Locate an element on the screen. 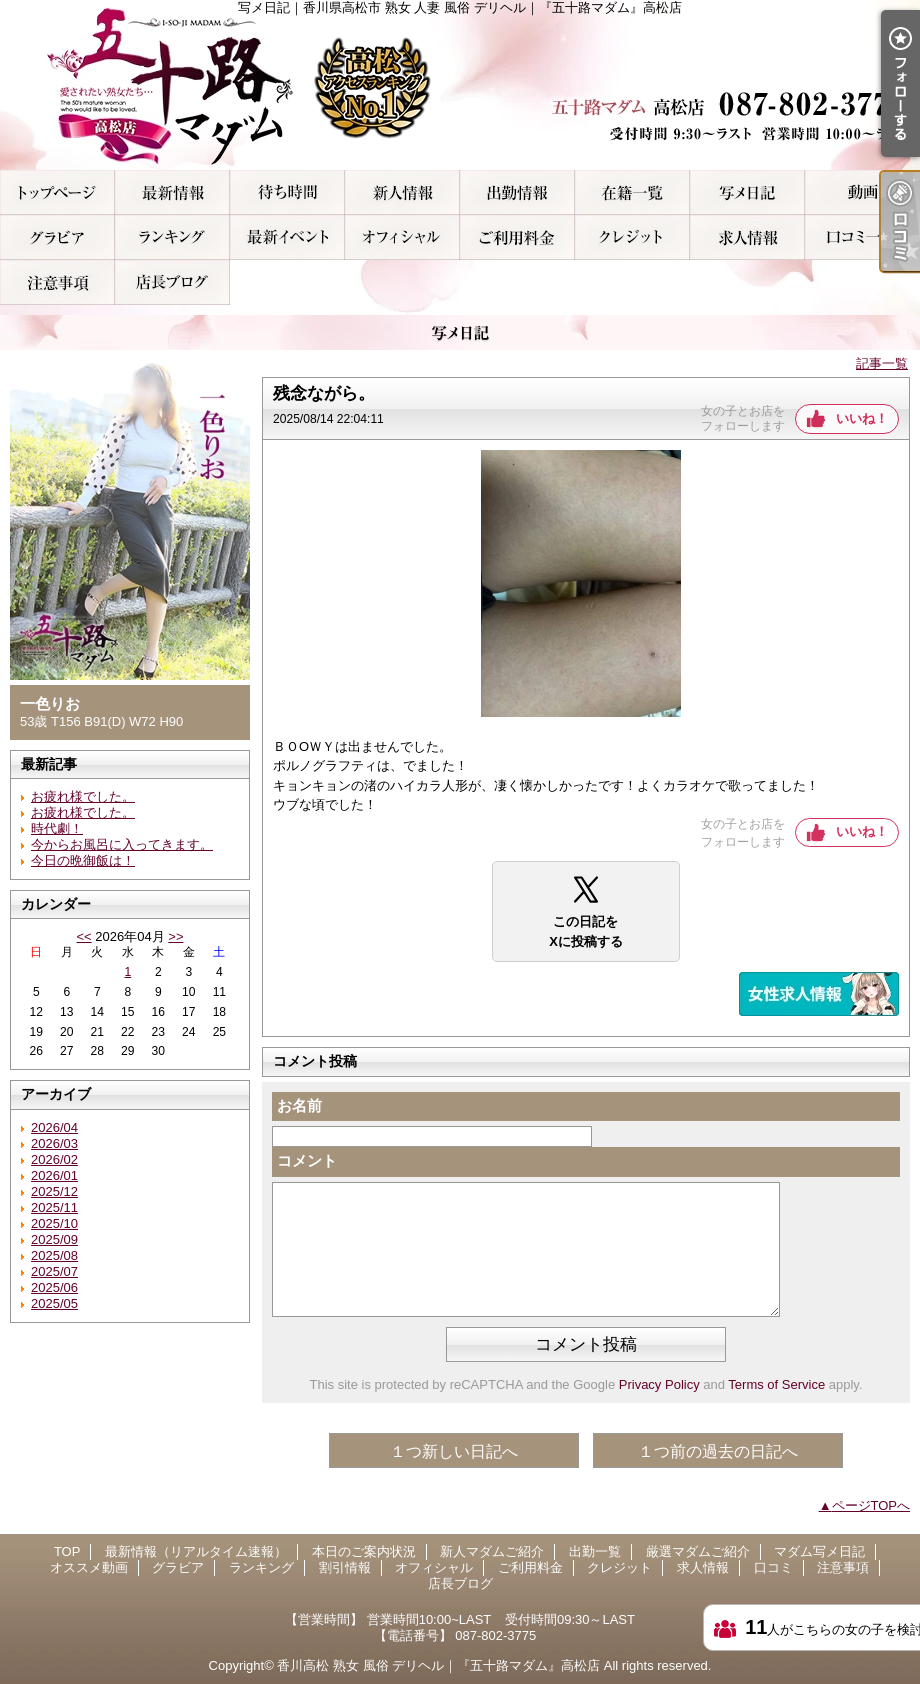 The image size is (920, 1684). 最新情報（リアルタイム速報） is located at coordinates (172, 192).